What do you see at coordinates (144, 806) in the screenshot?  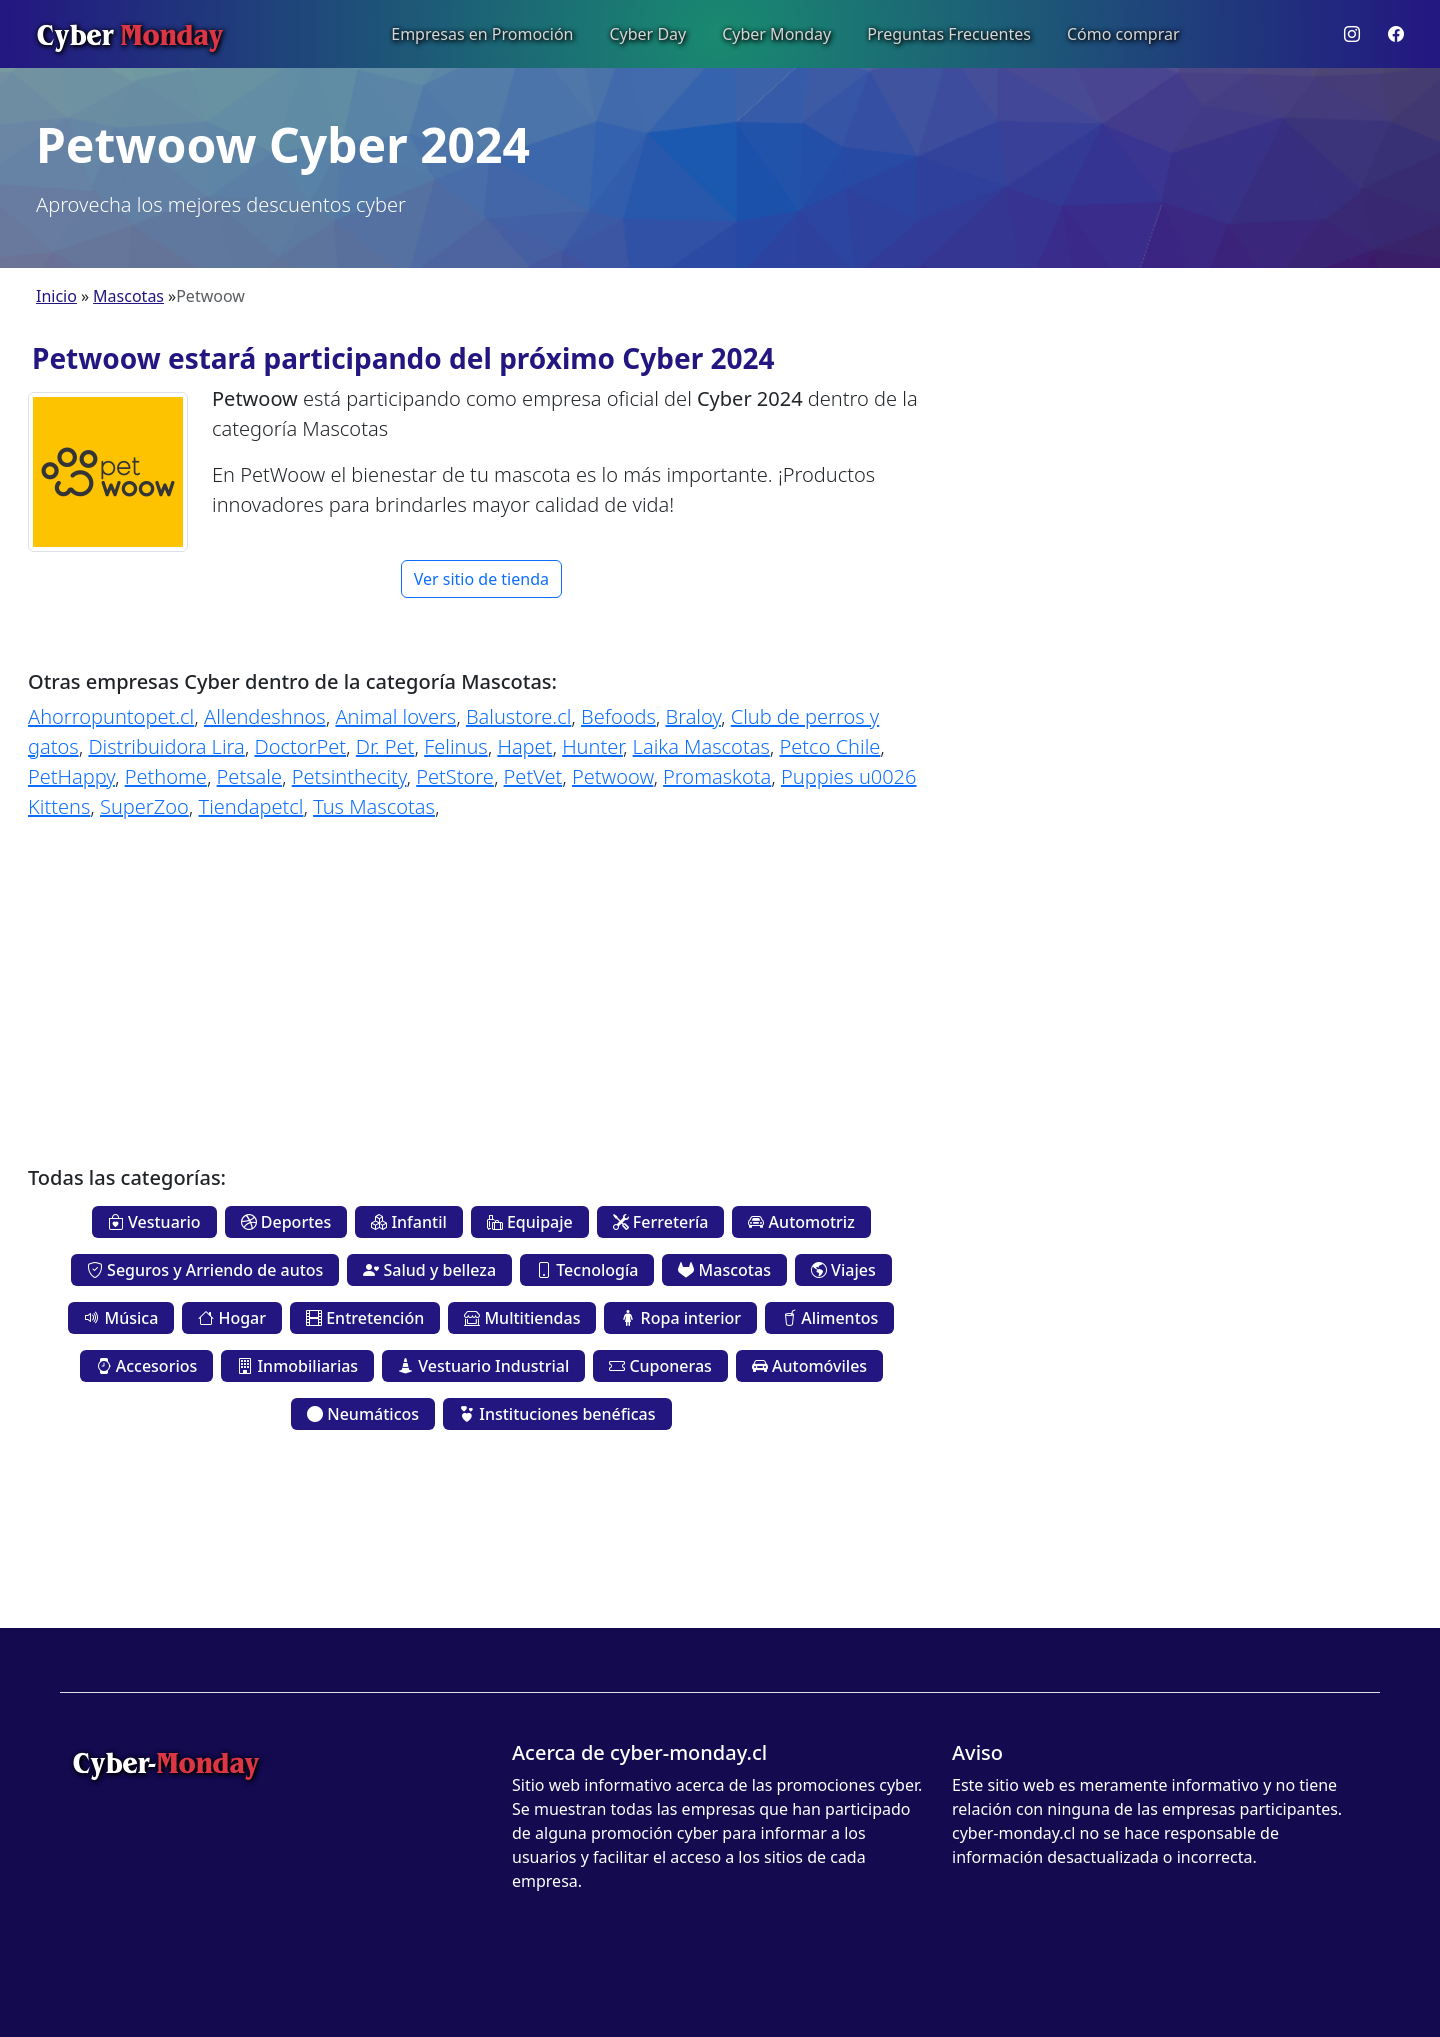 I see `SuperZoo` at bounding box center [144, 806].